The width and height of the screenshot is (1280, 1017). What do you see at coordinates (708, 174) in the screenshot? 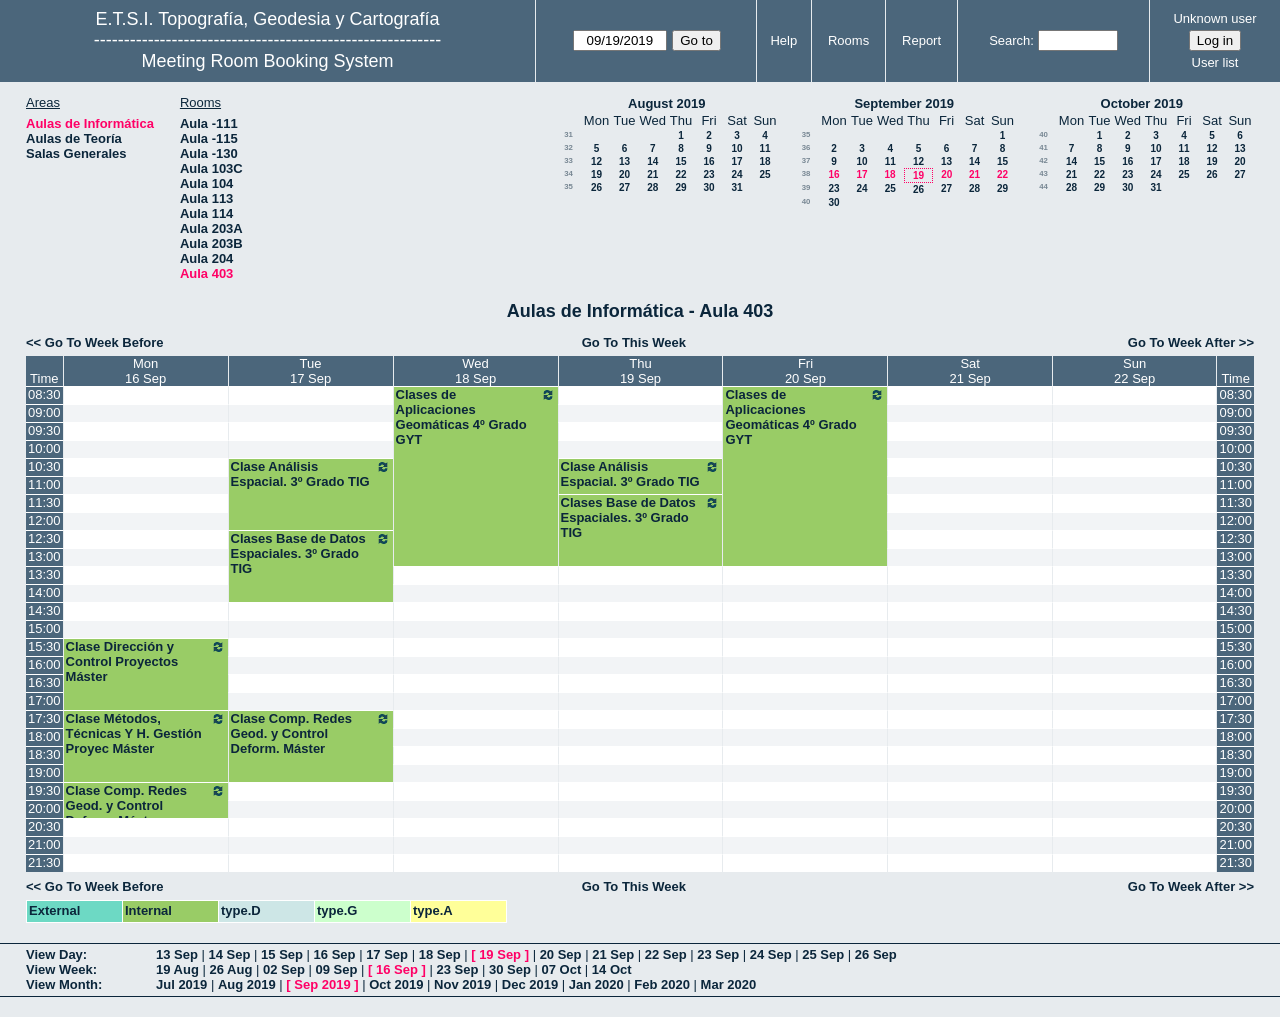
I see `23` at bounding box center [708, 174].